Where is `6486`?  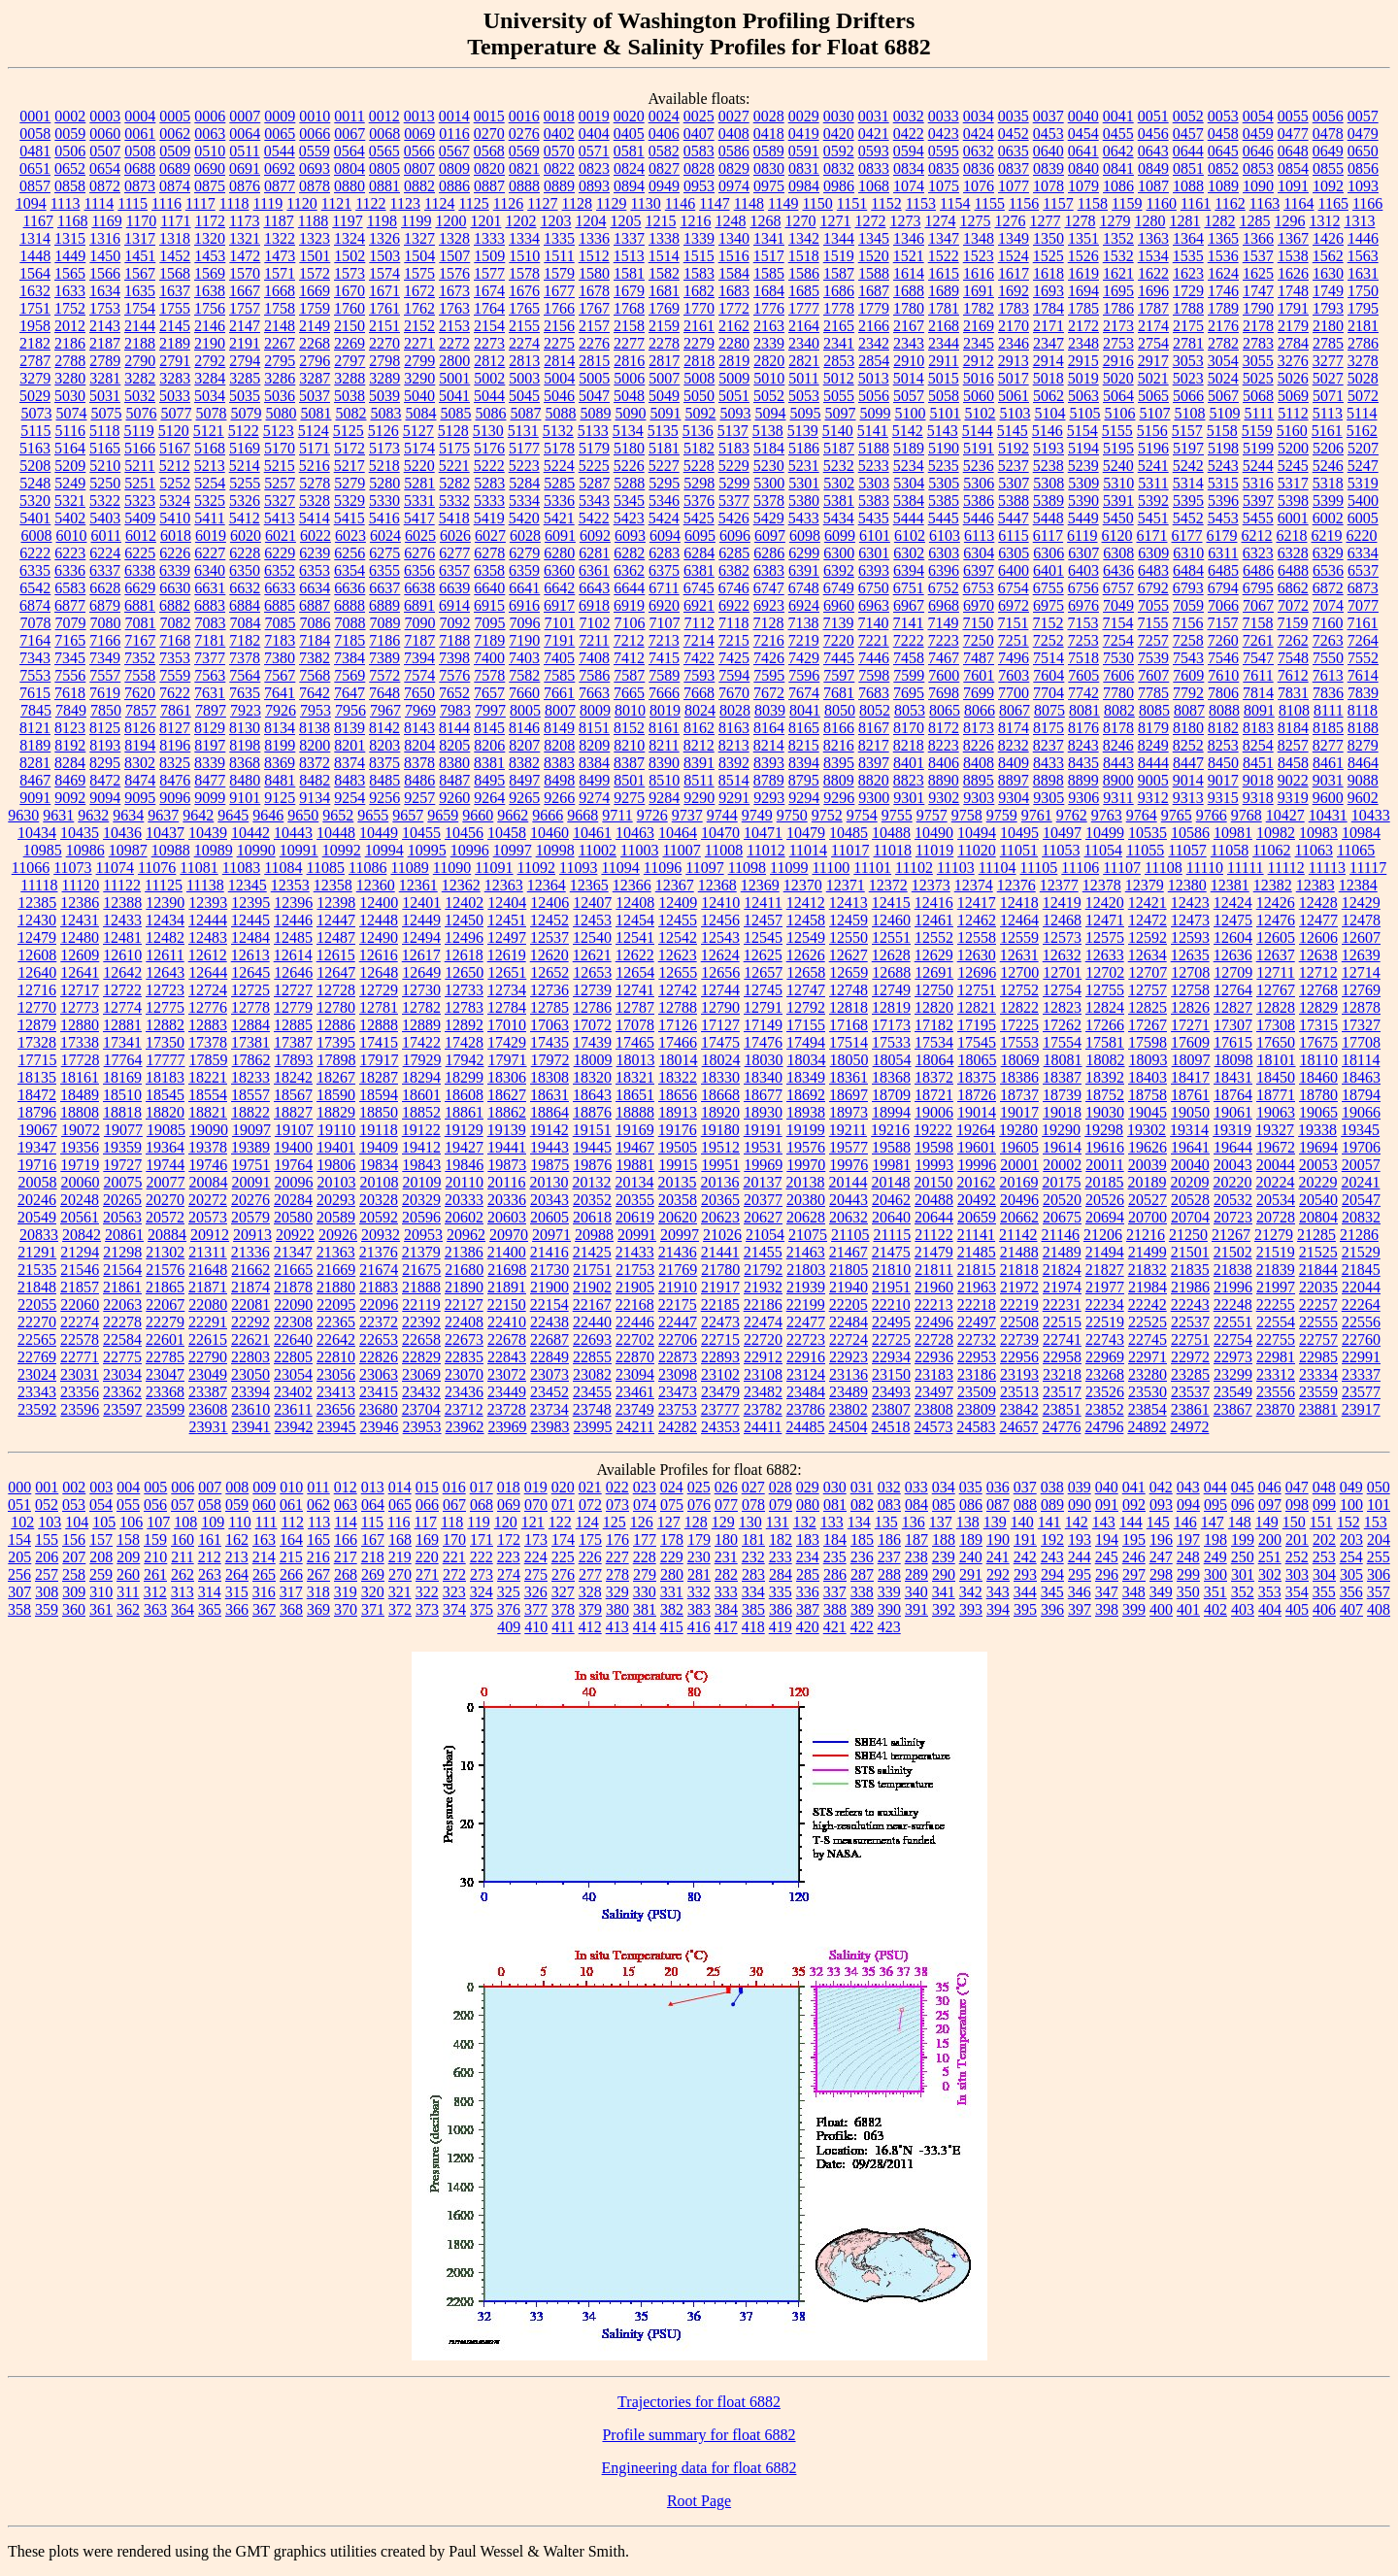
6486 is located at coordinates (1258, 570).